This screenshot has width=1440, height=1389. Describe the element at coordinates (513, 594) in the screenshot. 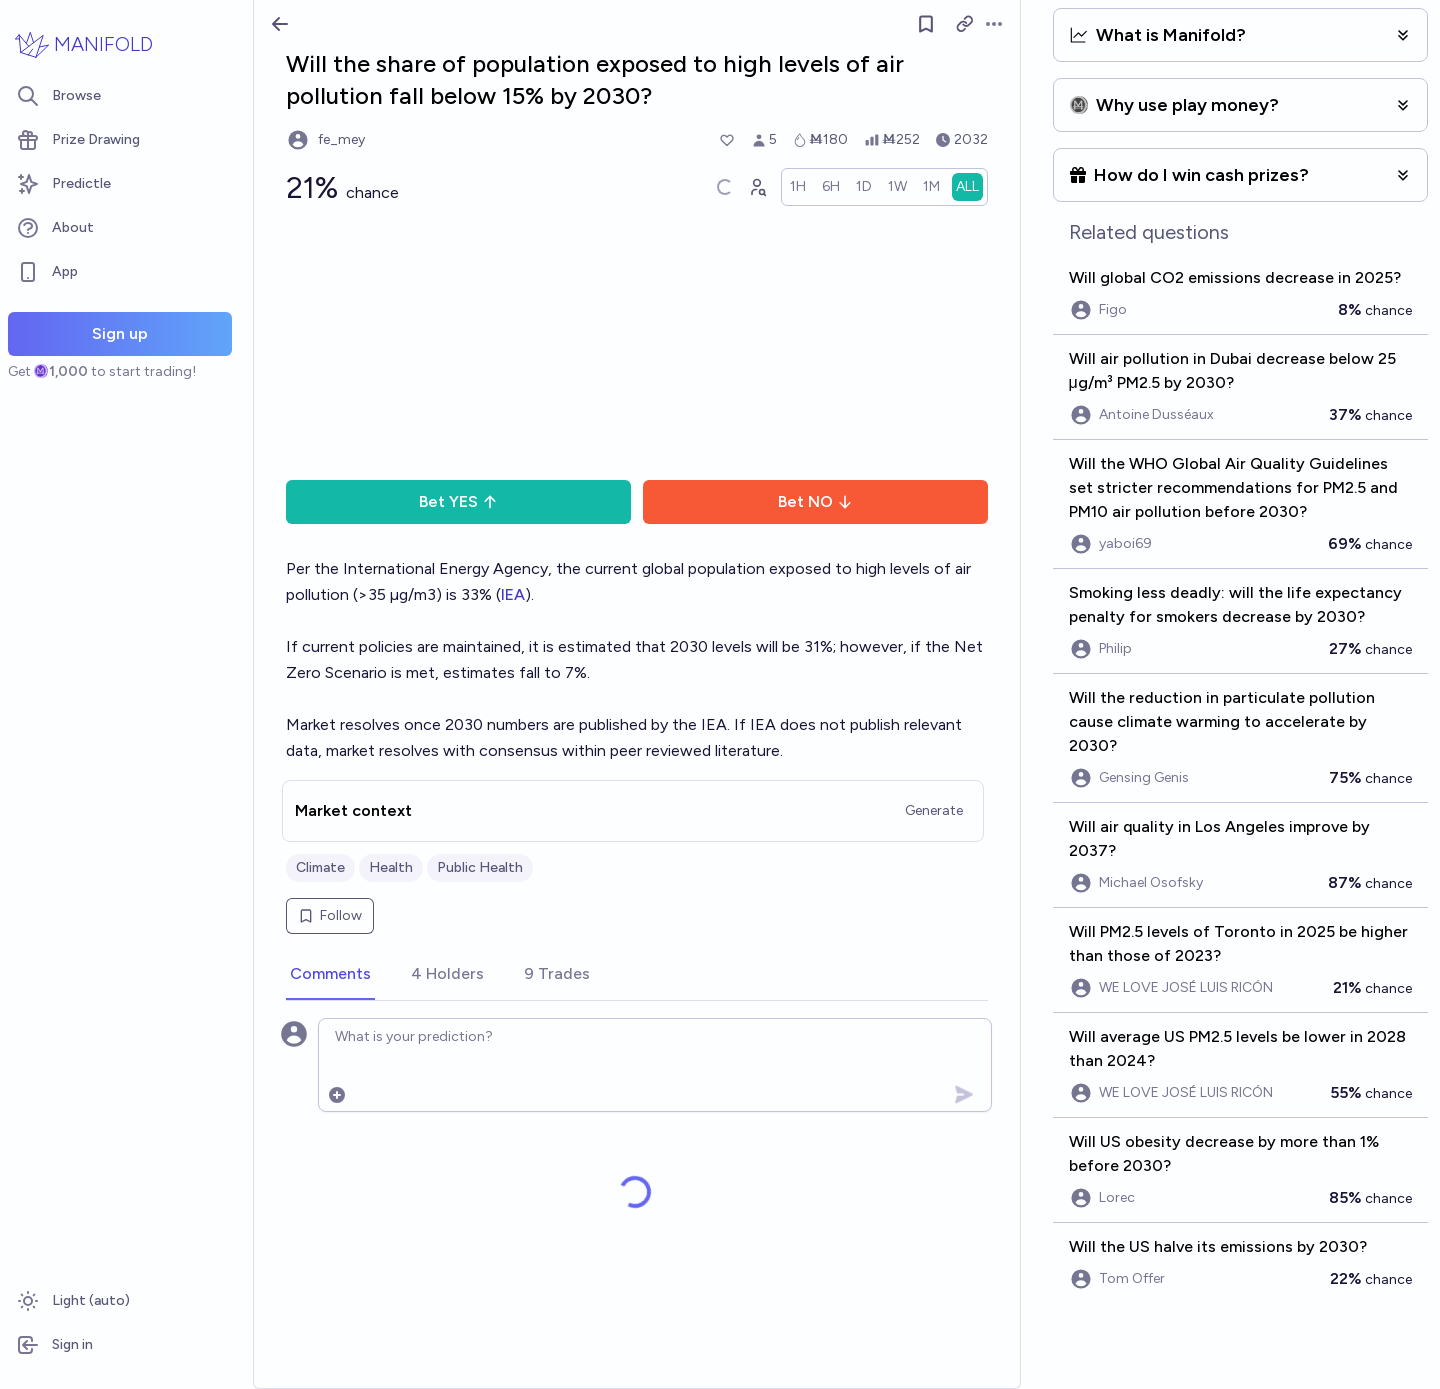

I see `IEA` at that location.